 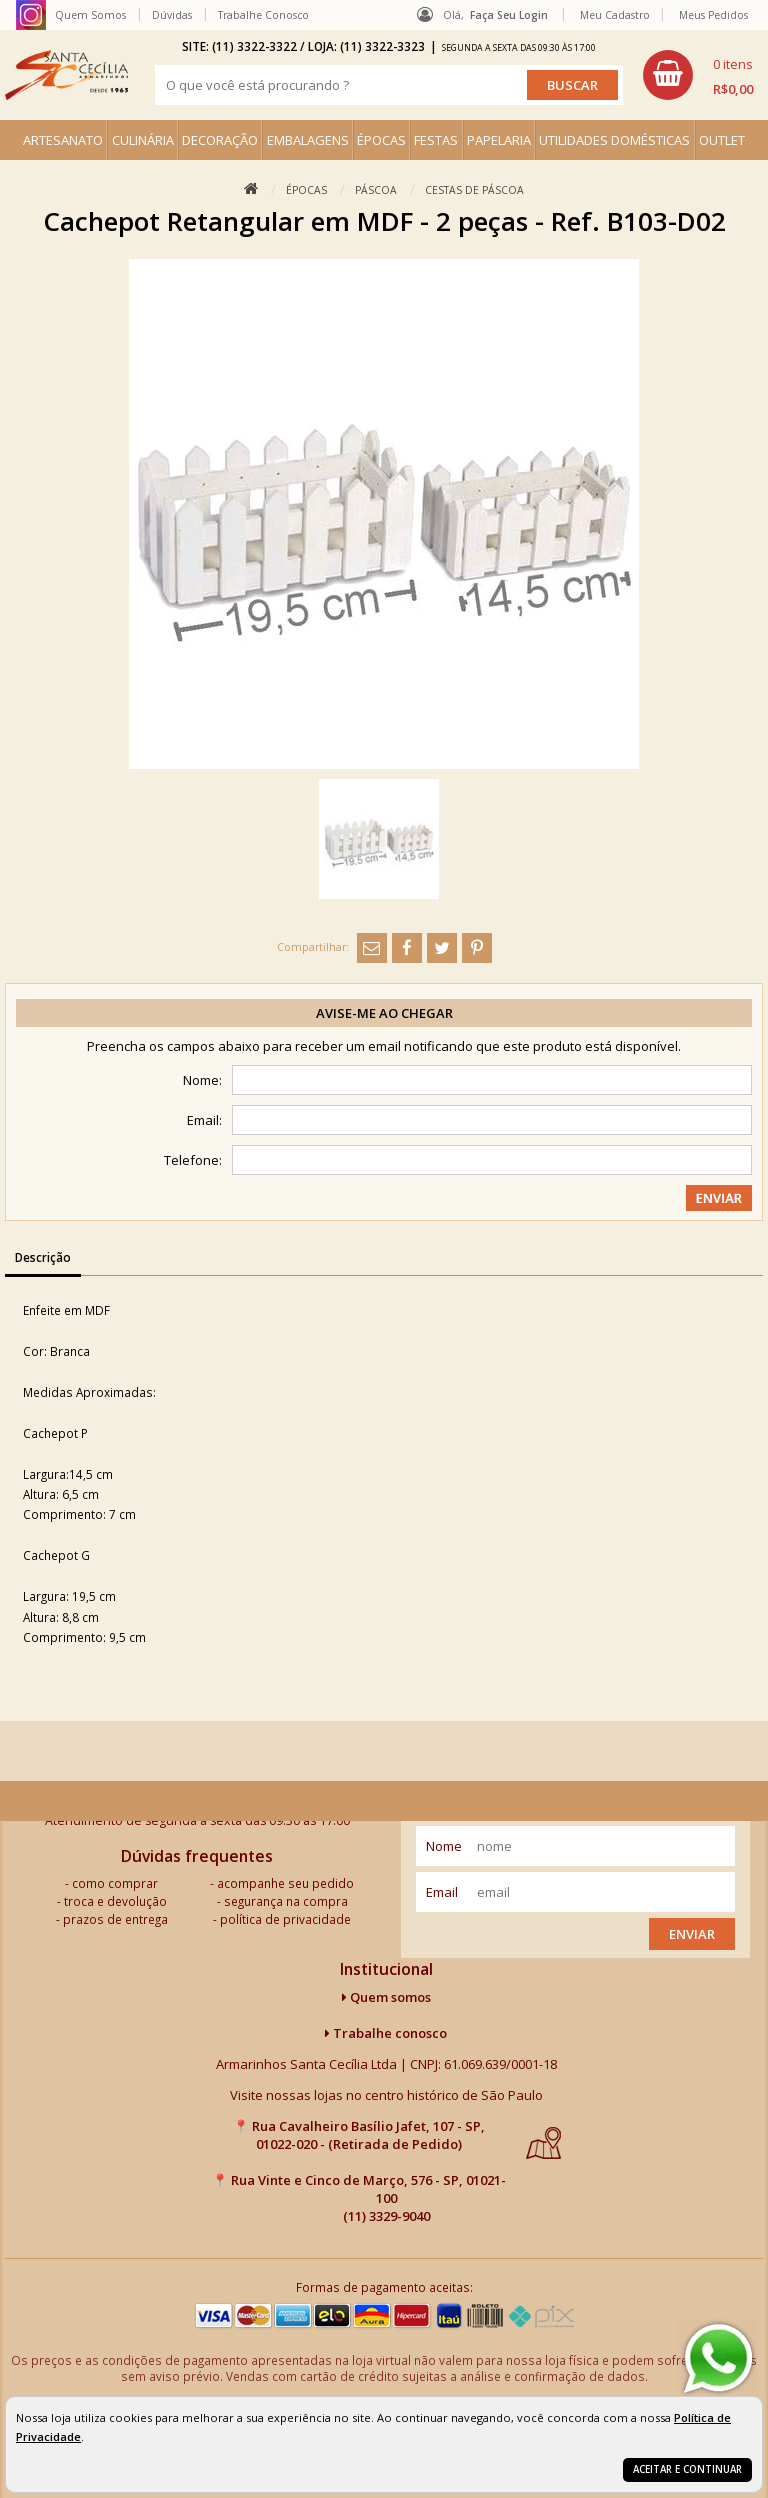 What do you see at coordinates (442, 1892) in the screenshot?
I see `email` at bounding box center [442, 1892].